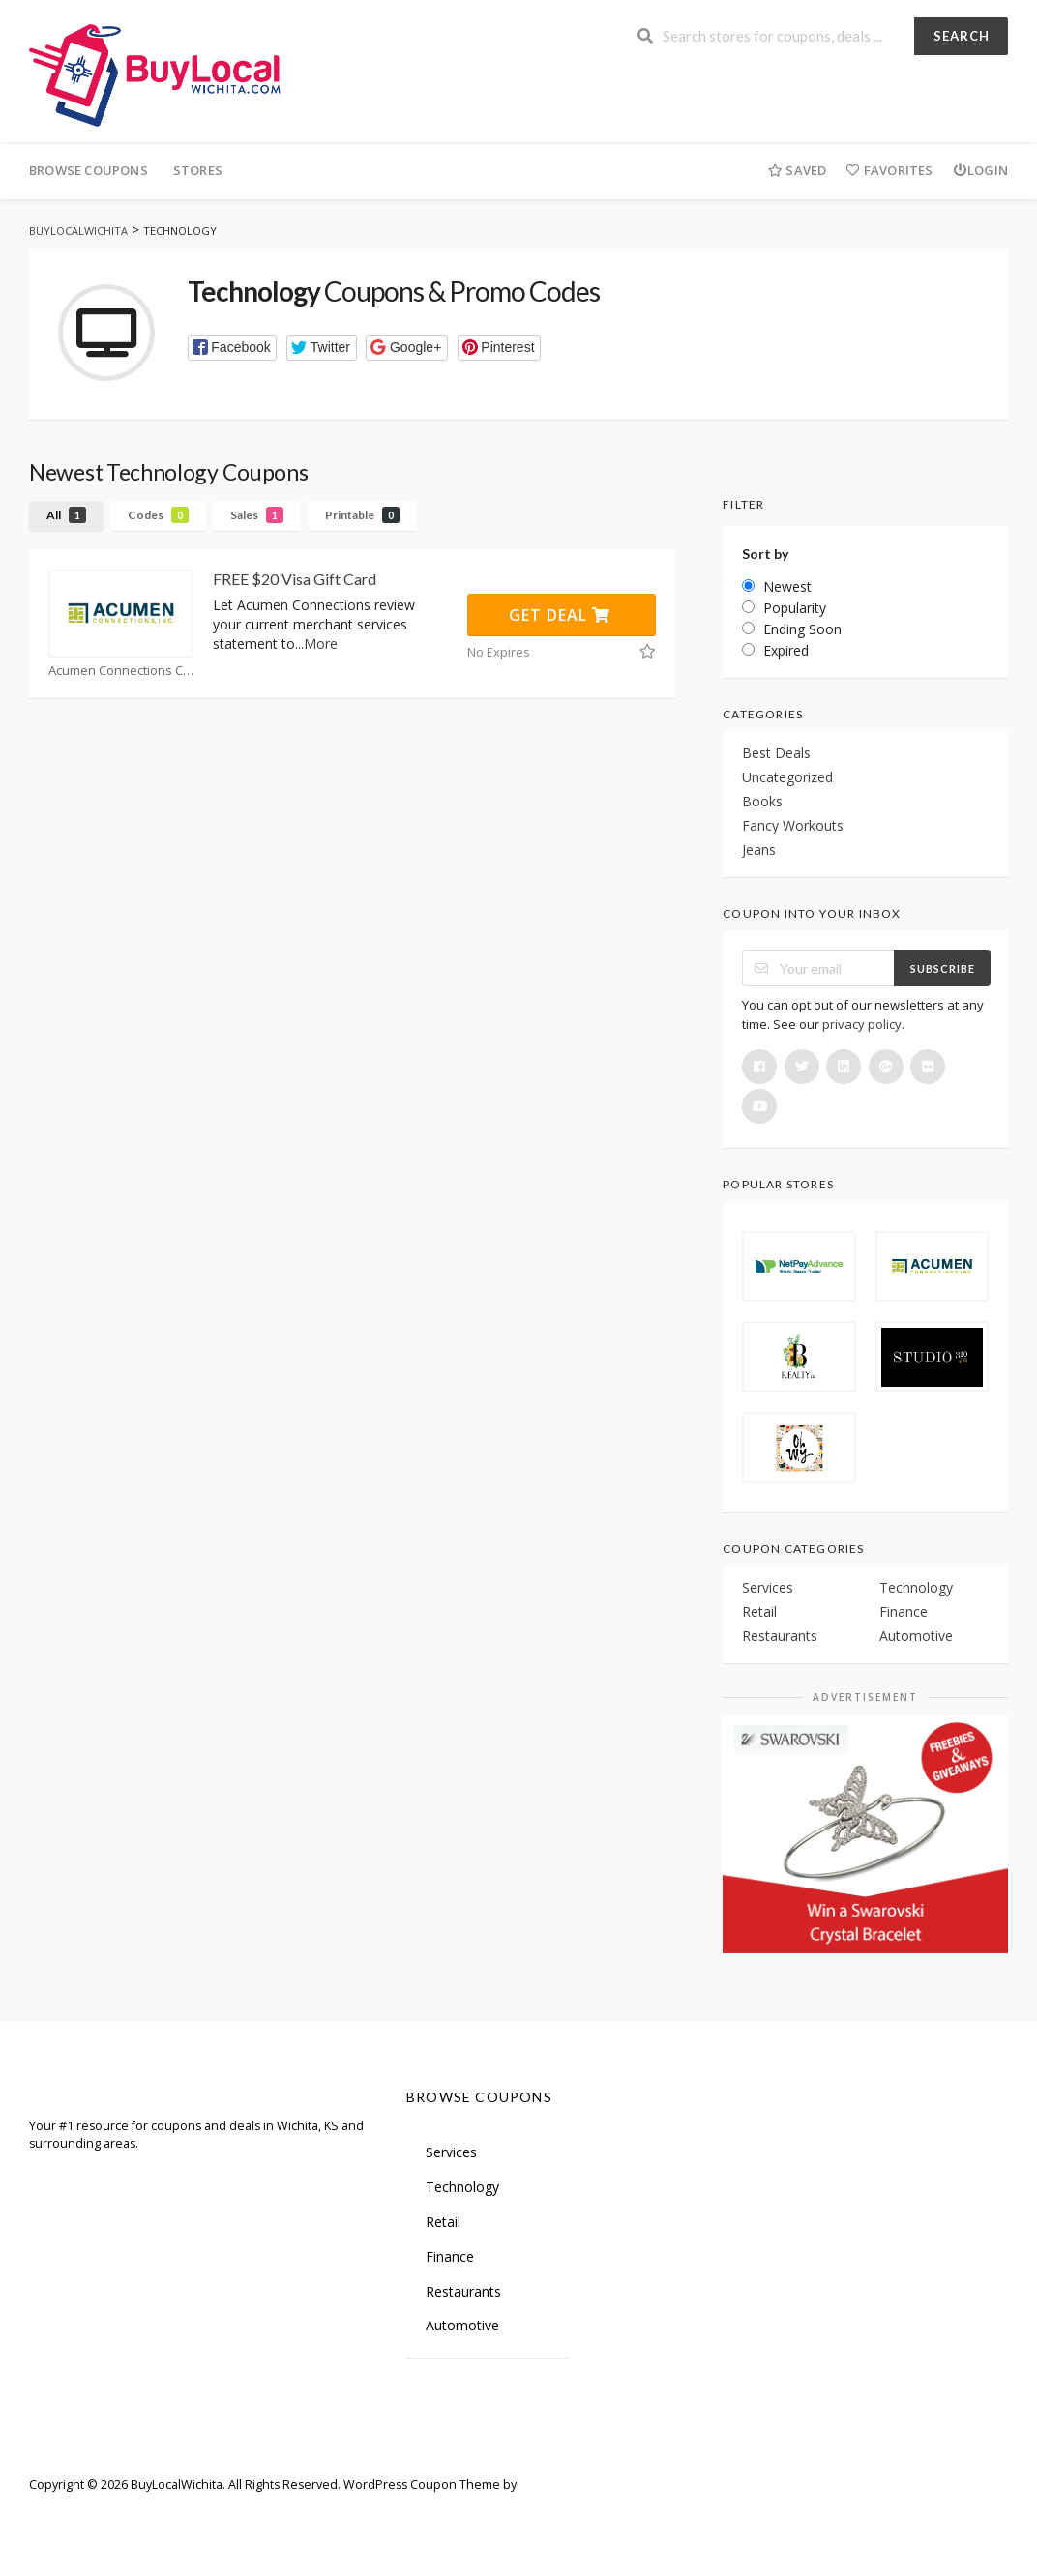 The width and height of the screenshot is (1037, 2576). What do you see at coordinates (158, 515) in the screenshot?
I see `Codes` at bounding box center [158, 515].